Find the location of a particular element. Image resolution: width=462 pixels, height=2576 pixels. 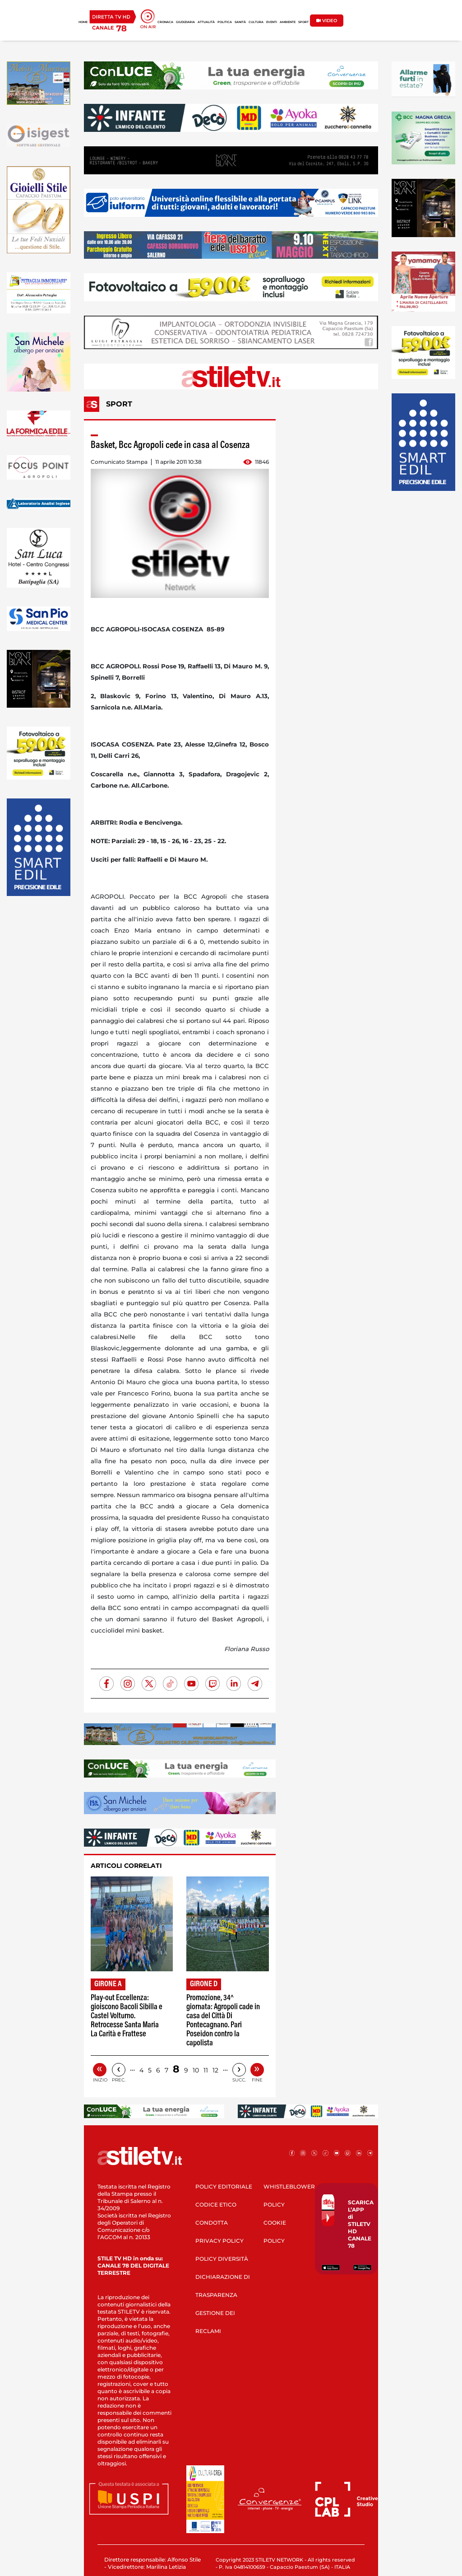

CULTURA is located at coordinates (256, 22).